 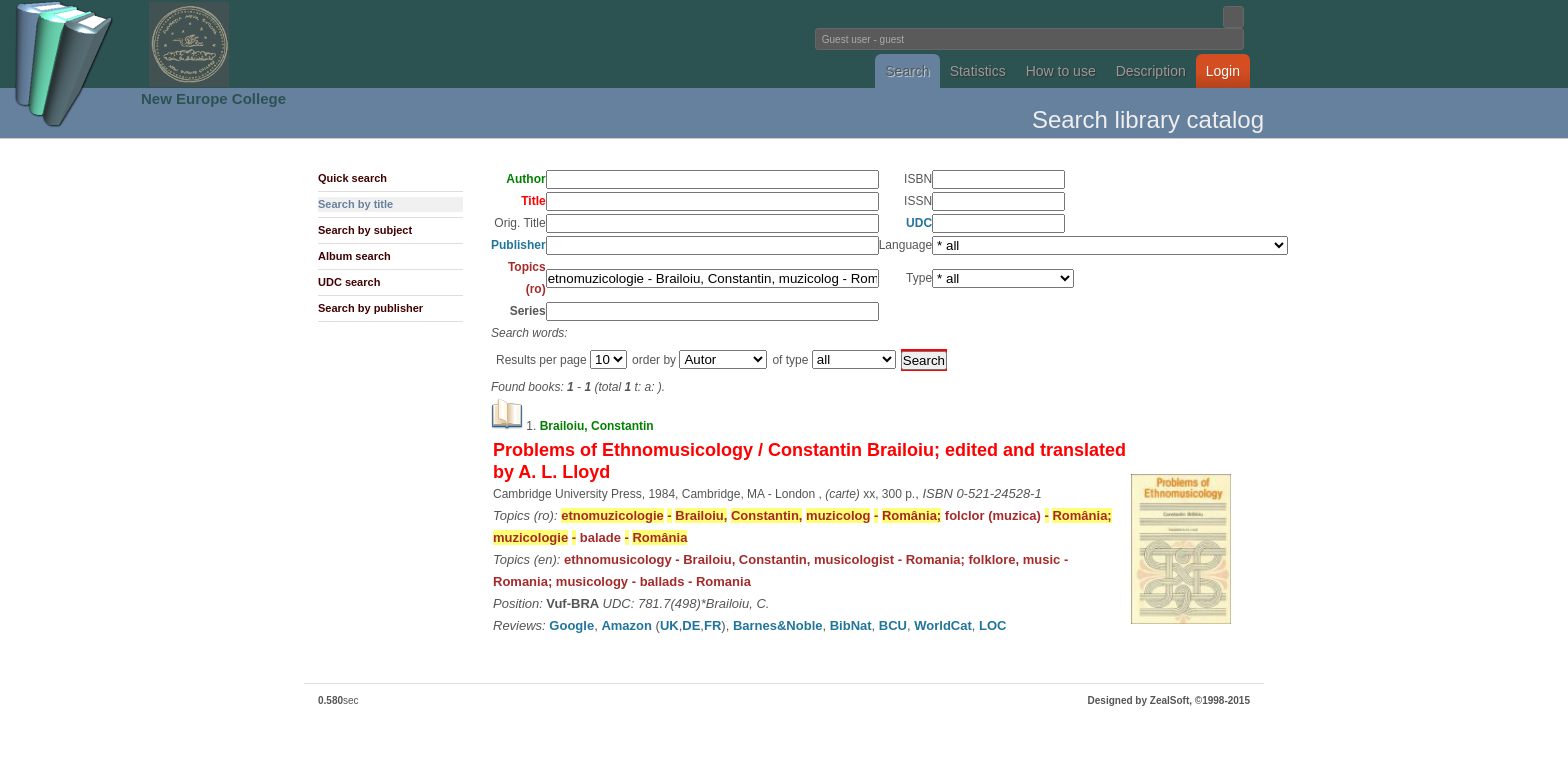 What do you see at coordinates (571, 625) in the screenshot?
I see `Google` at bounding box center [571, 625].